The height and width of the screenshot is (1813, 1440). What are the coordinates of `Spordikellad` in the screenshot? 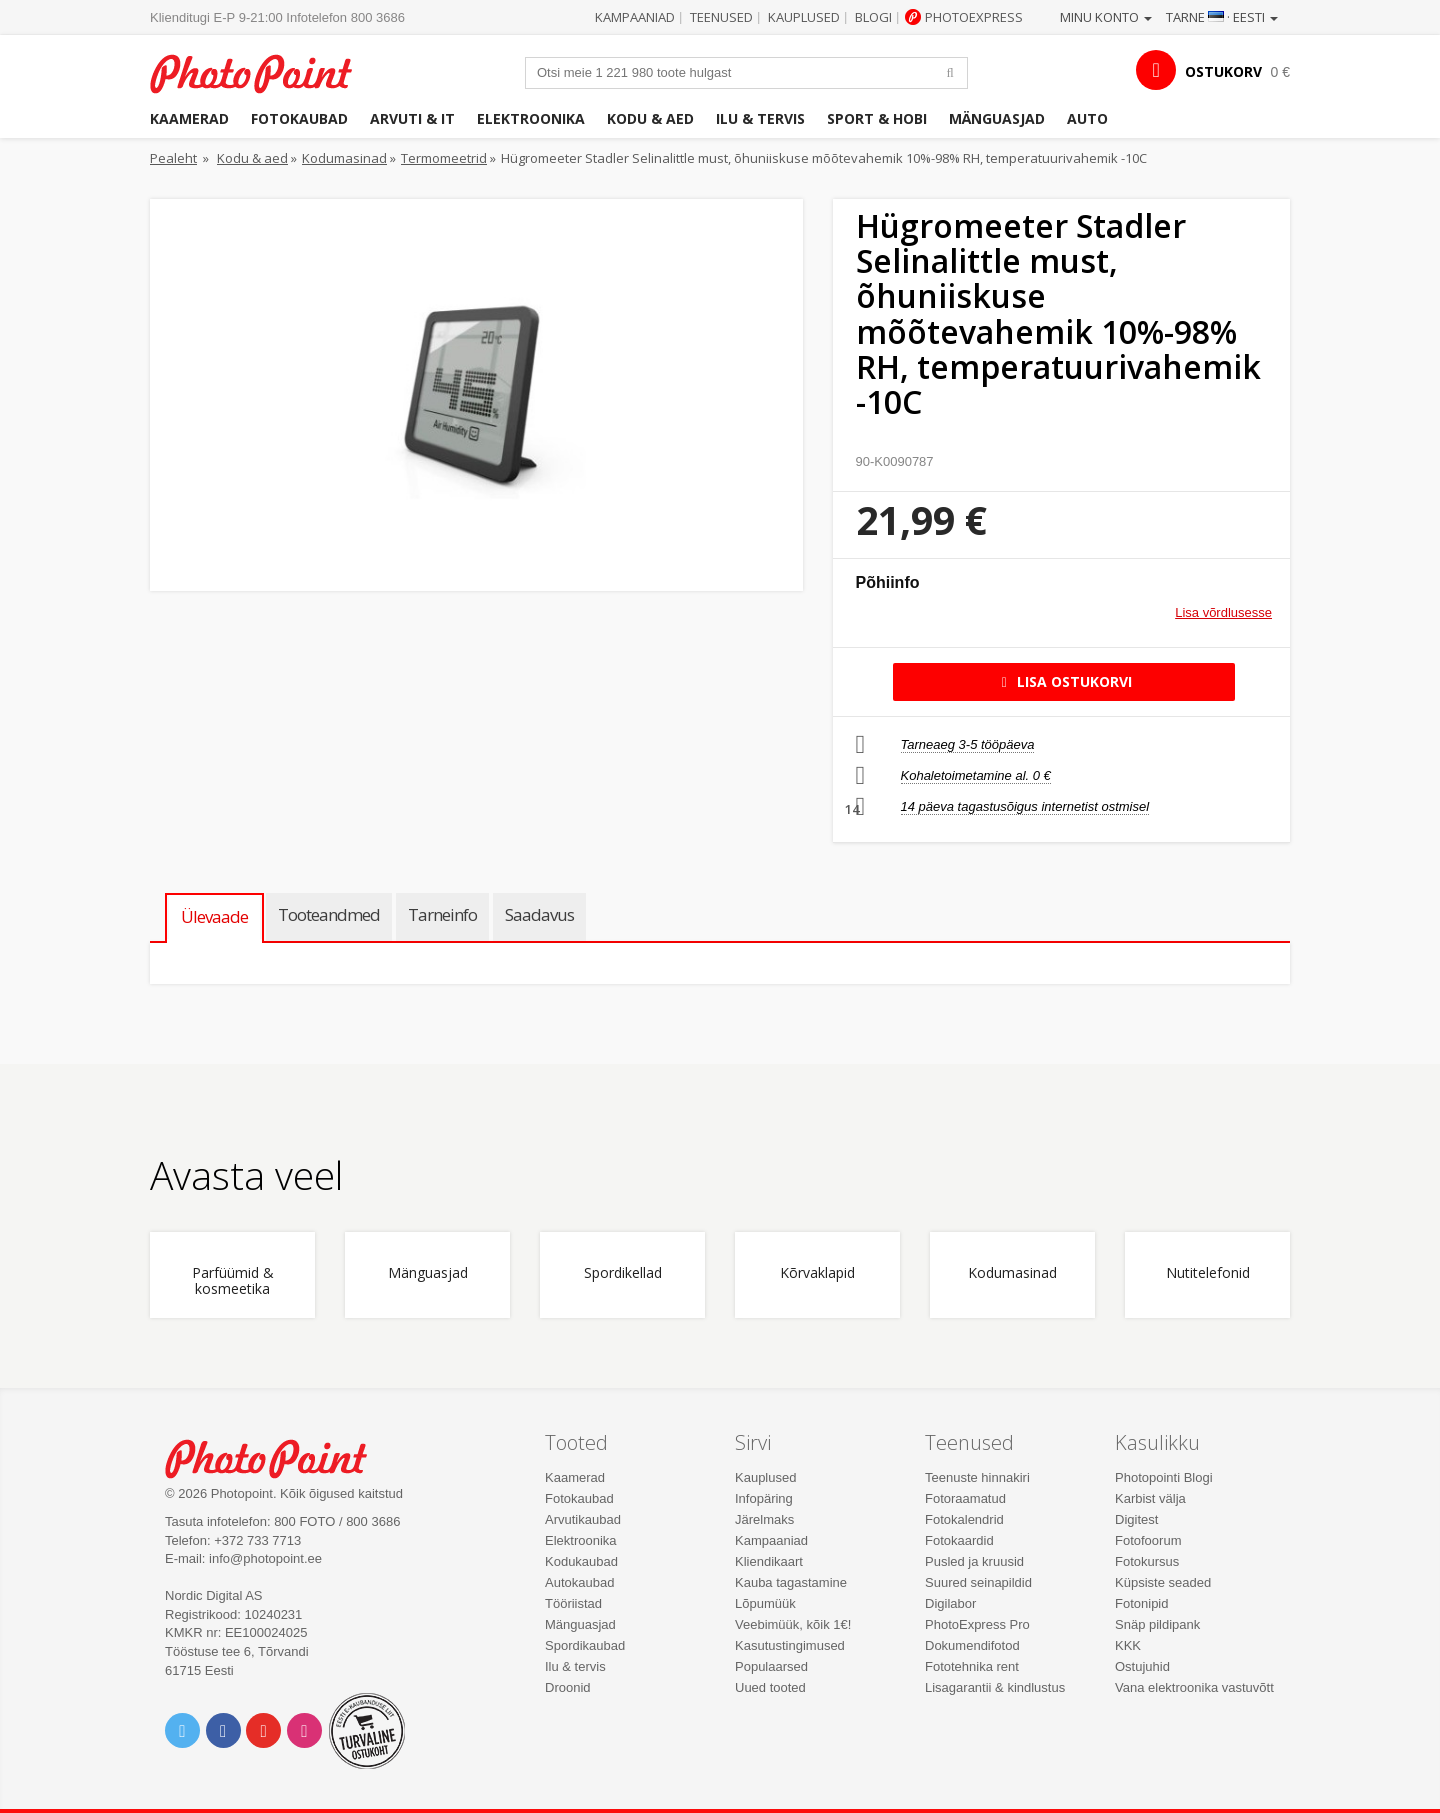 It's located at (623, 1273).